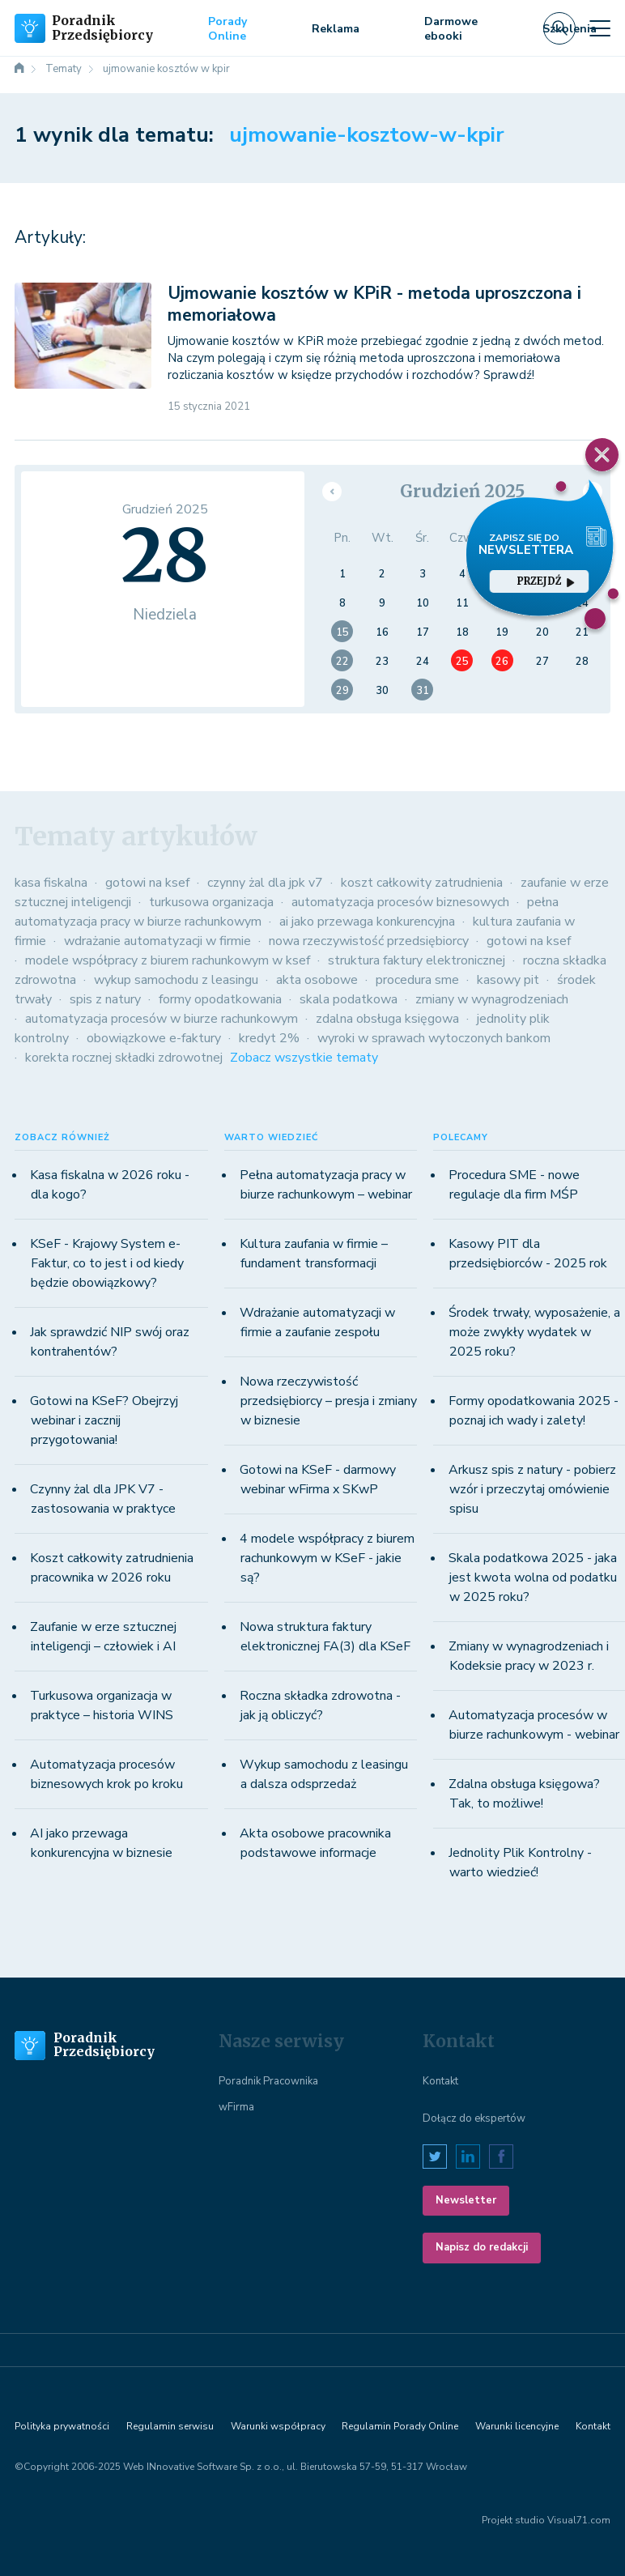 Image resolution: width=625 pixels, height=2576 pixels. I want to click on automatyzacja procesów w biurze rachunkowym, so click(161, 1019).